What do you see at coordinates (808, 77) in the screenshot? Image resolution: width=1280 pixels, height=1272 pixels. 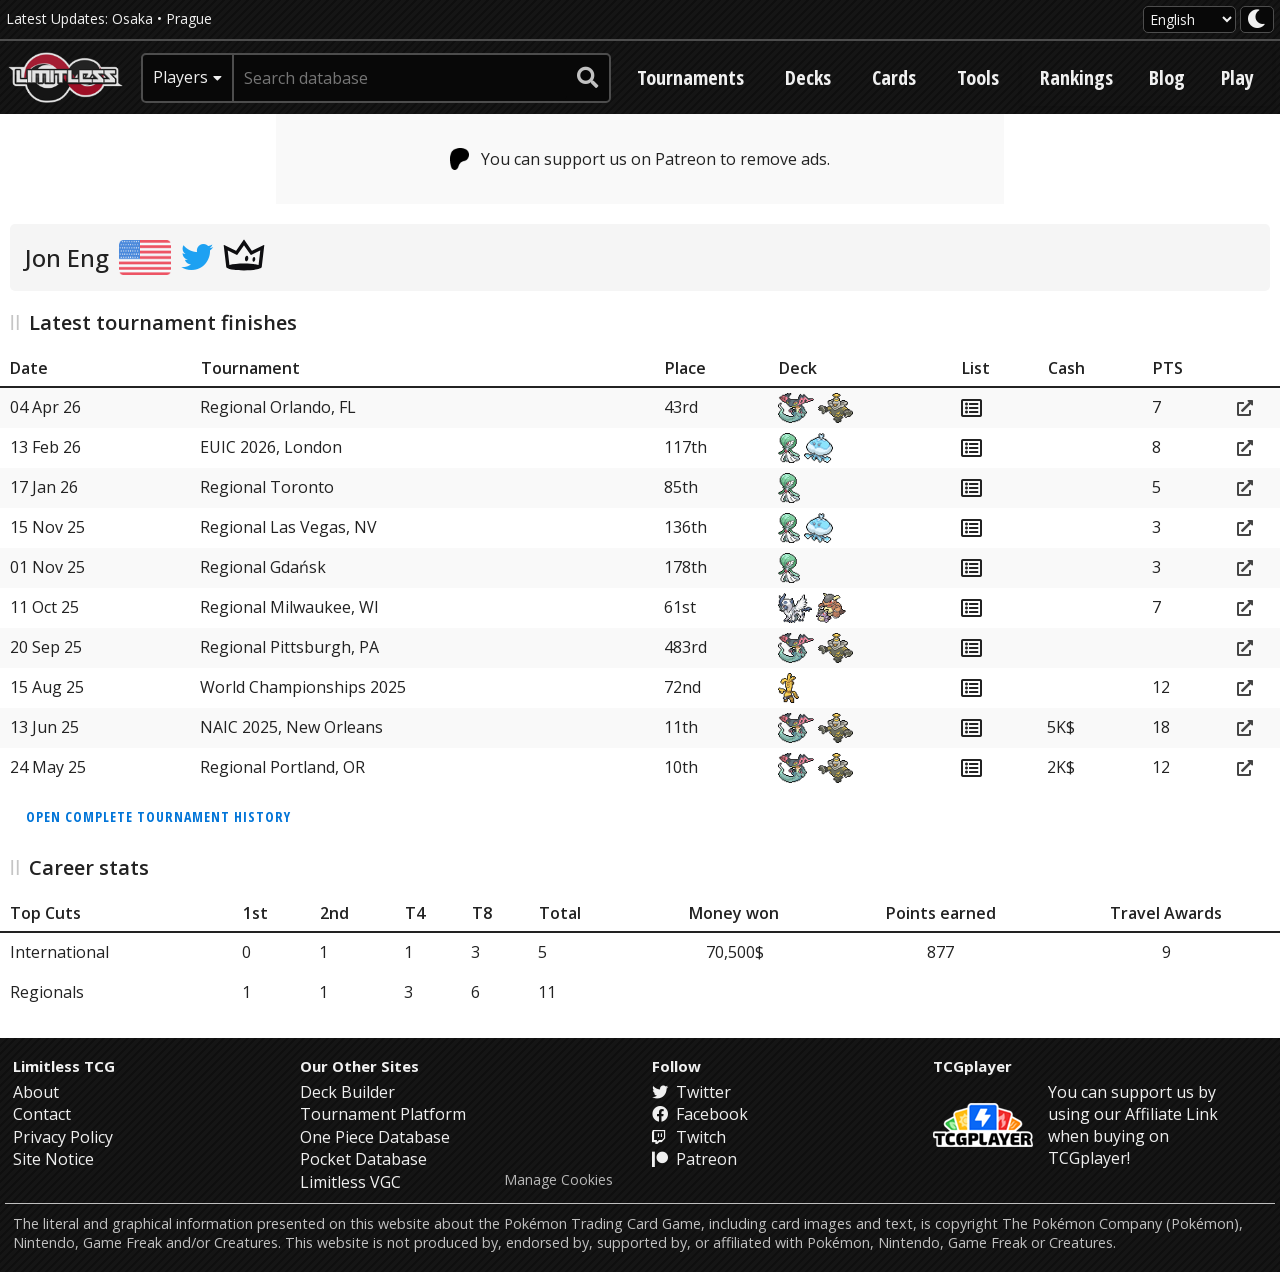 I see `Decks` at bounding box center [808, 77].